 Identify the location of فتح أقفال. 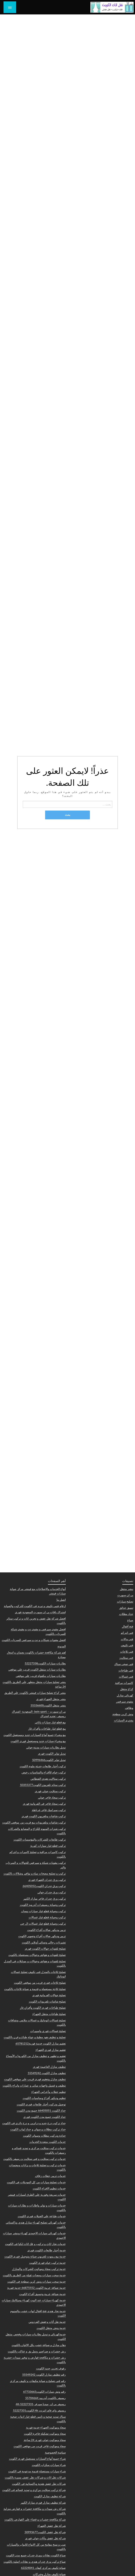
(127, 1626).